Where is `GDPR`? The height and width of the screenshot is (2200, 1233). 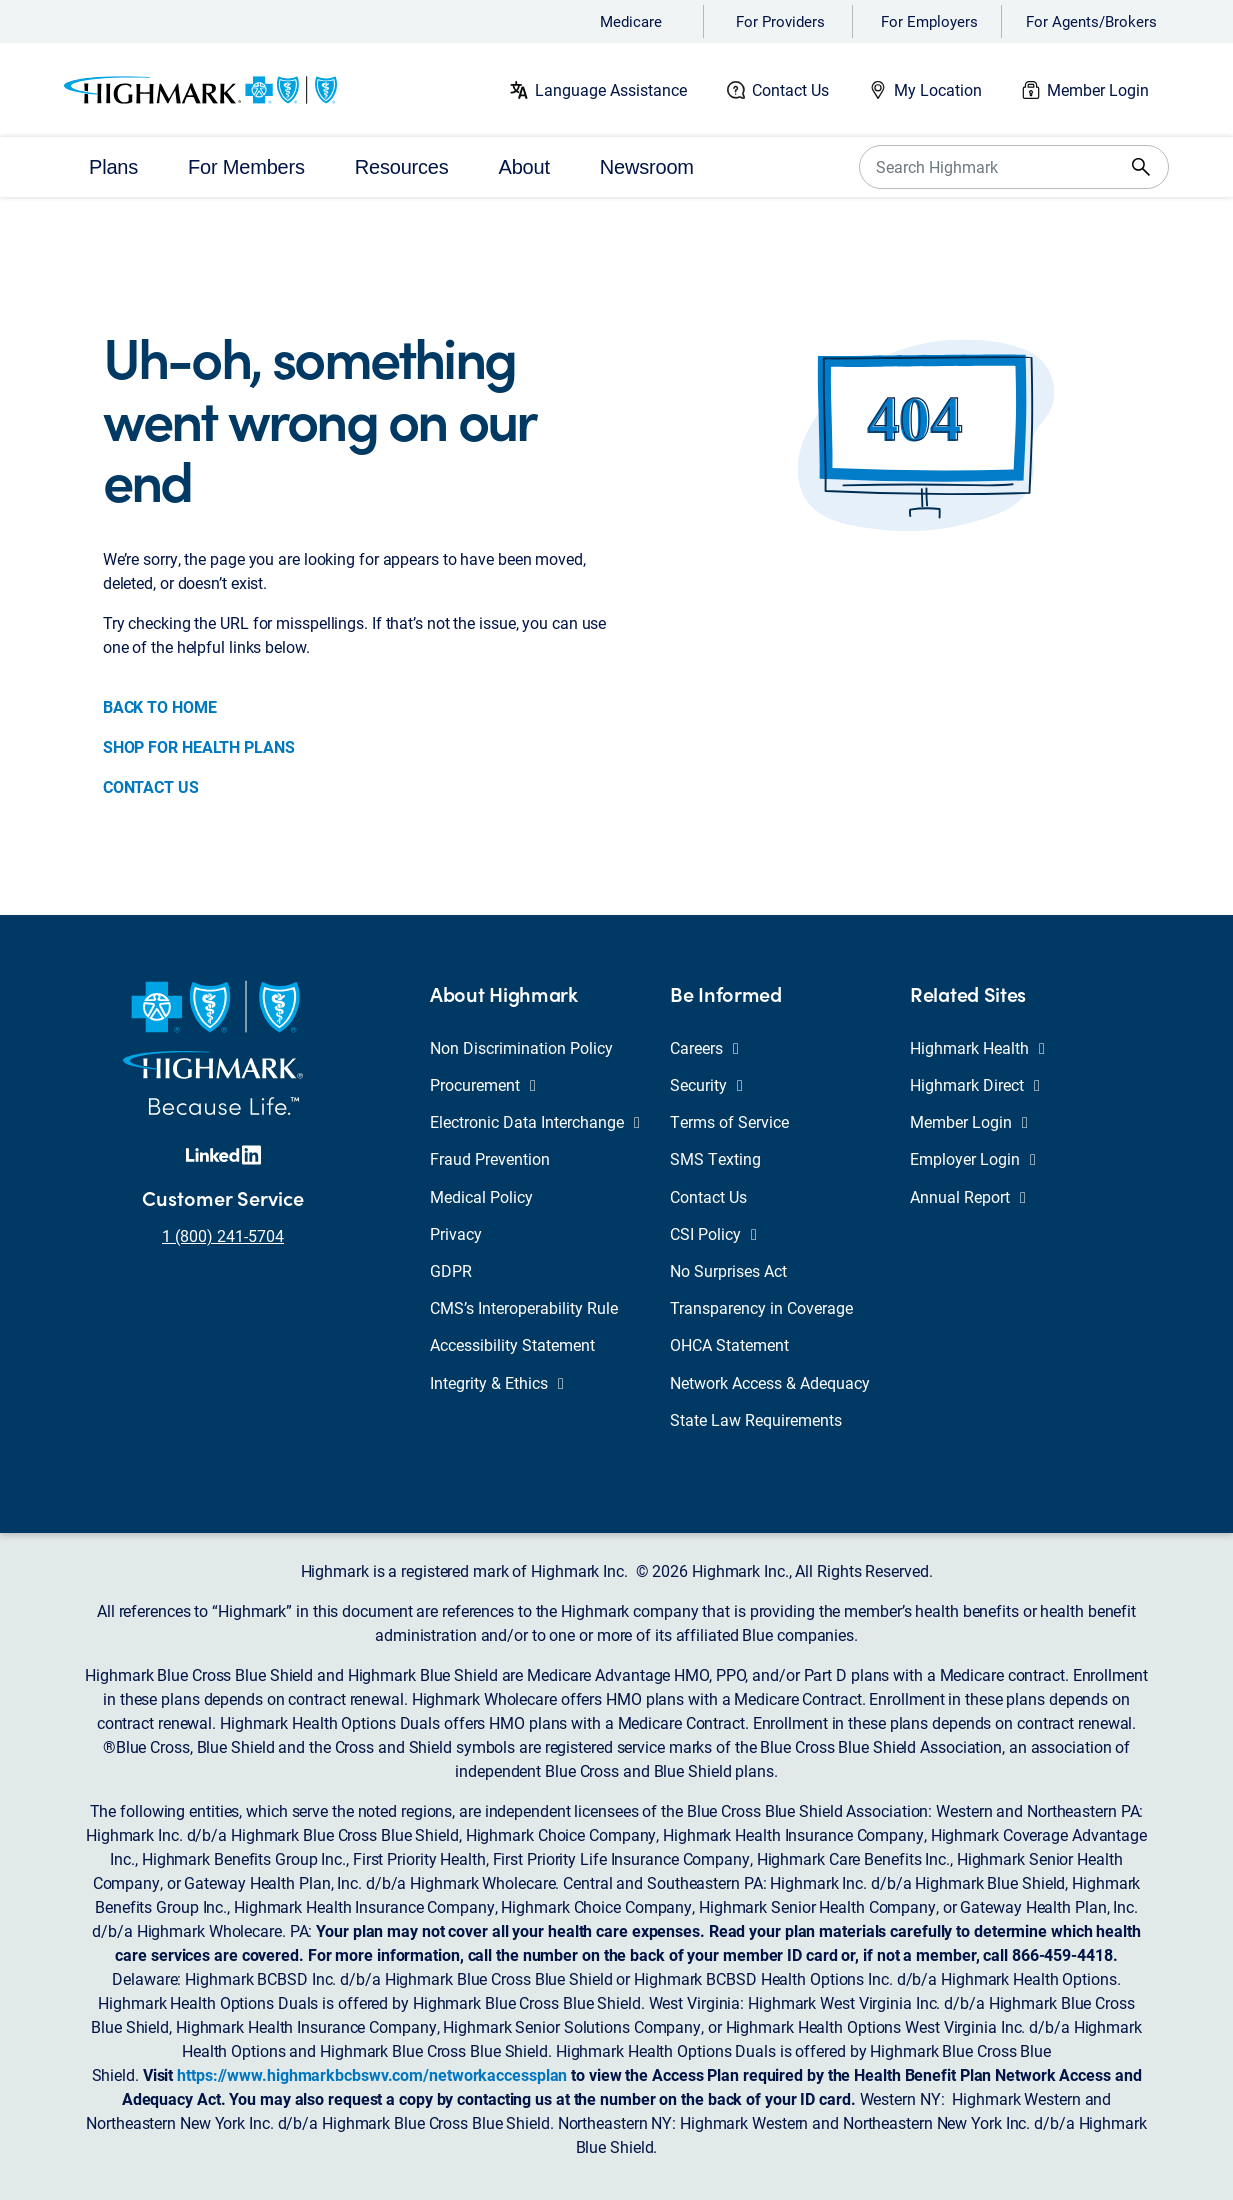
GDPR is located at coordinates (451, 1270).